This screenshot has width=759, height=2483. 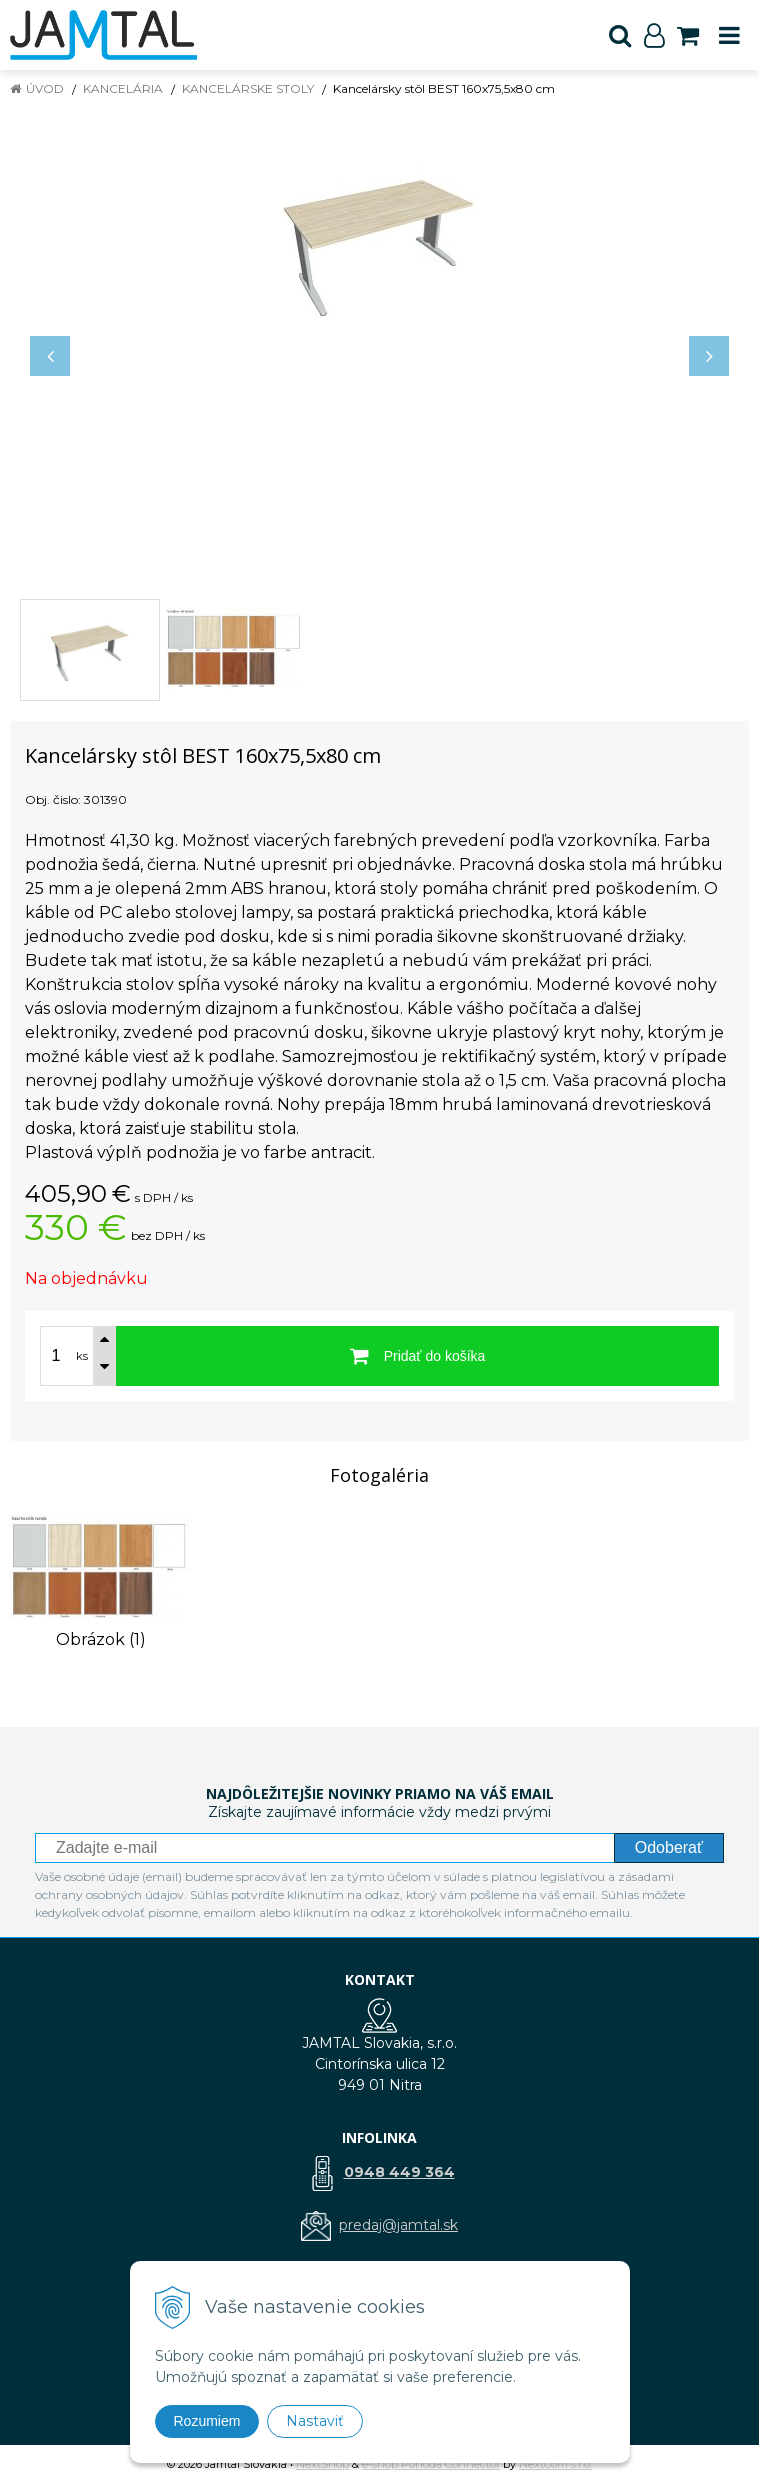 What do you see at coordinates (207, 2421) in the screenshot?
I see `Rozumiem` at bounding box center [207, 2421].